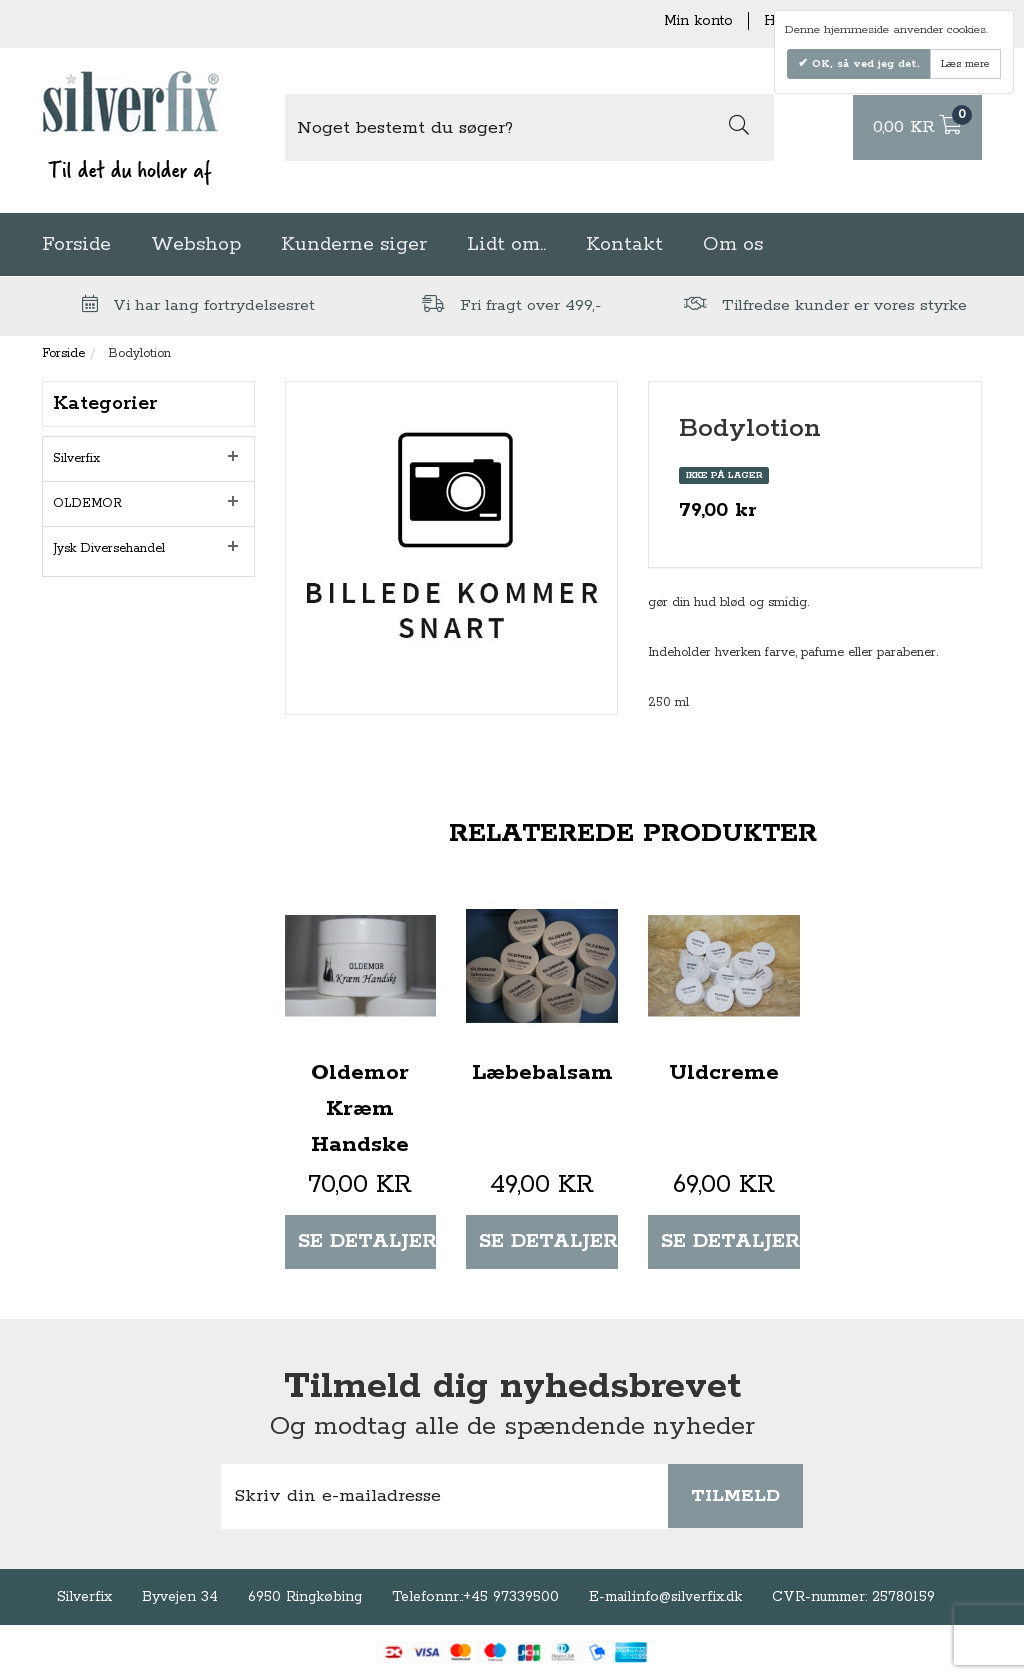 This screenshot has height=1679, width=1024. Describe the element at coordinates (511, 1597) in the screenshot. I see `+45 97339500` at that location.